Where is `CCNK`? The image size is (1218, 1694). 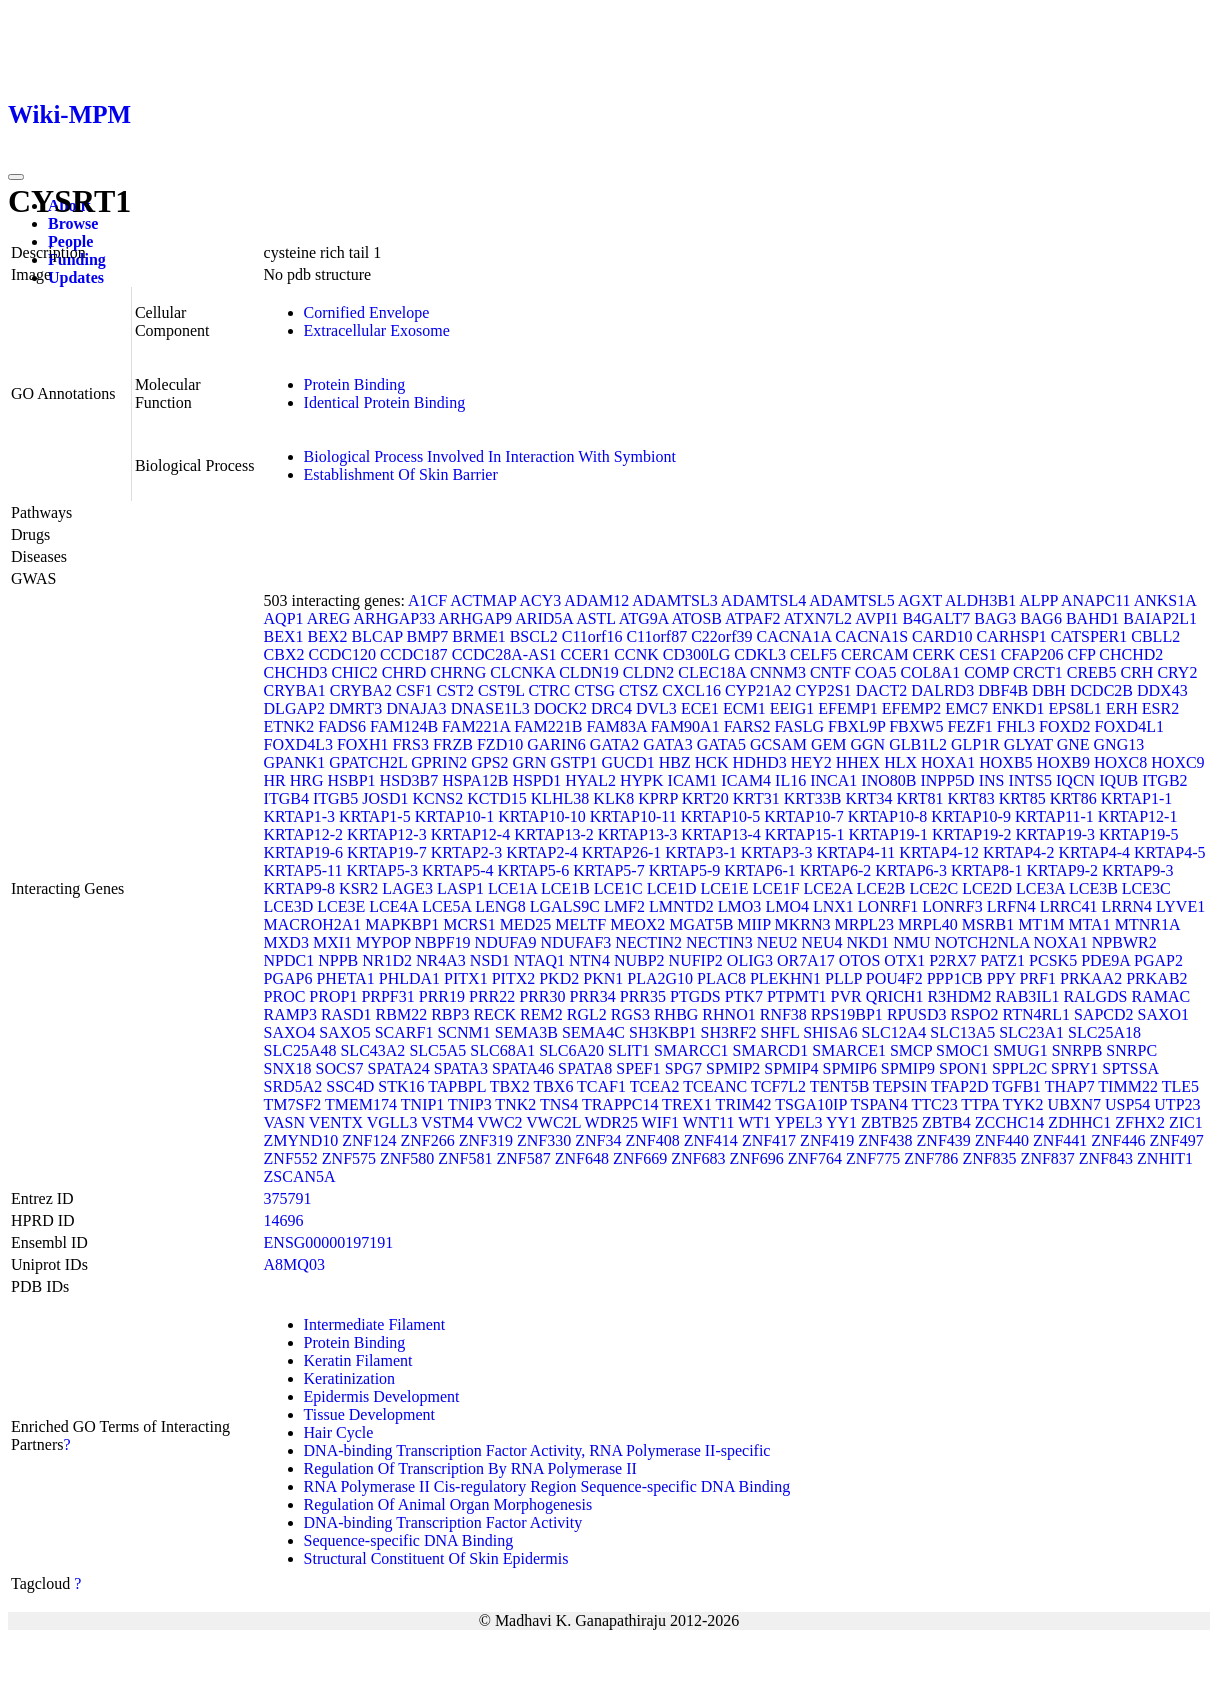 CCNK is located at coordinates (636, 654).